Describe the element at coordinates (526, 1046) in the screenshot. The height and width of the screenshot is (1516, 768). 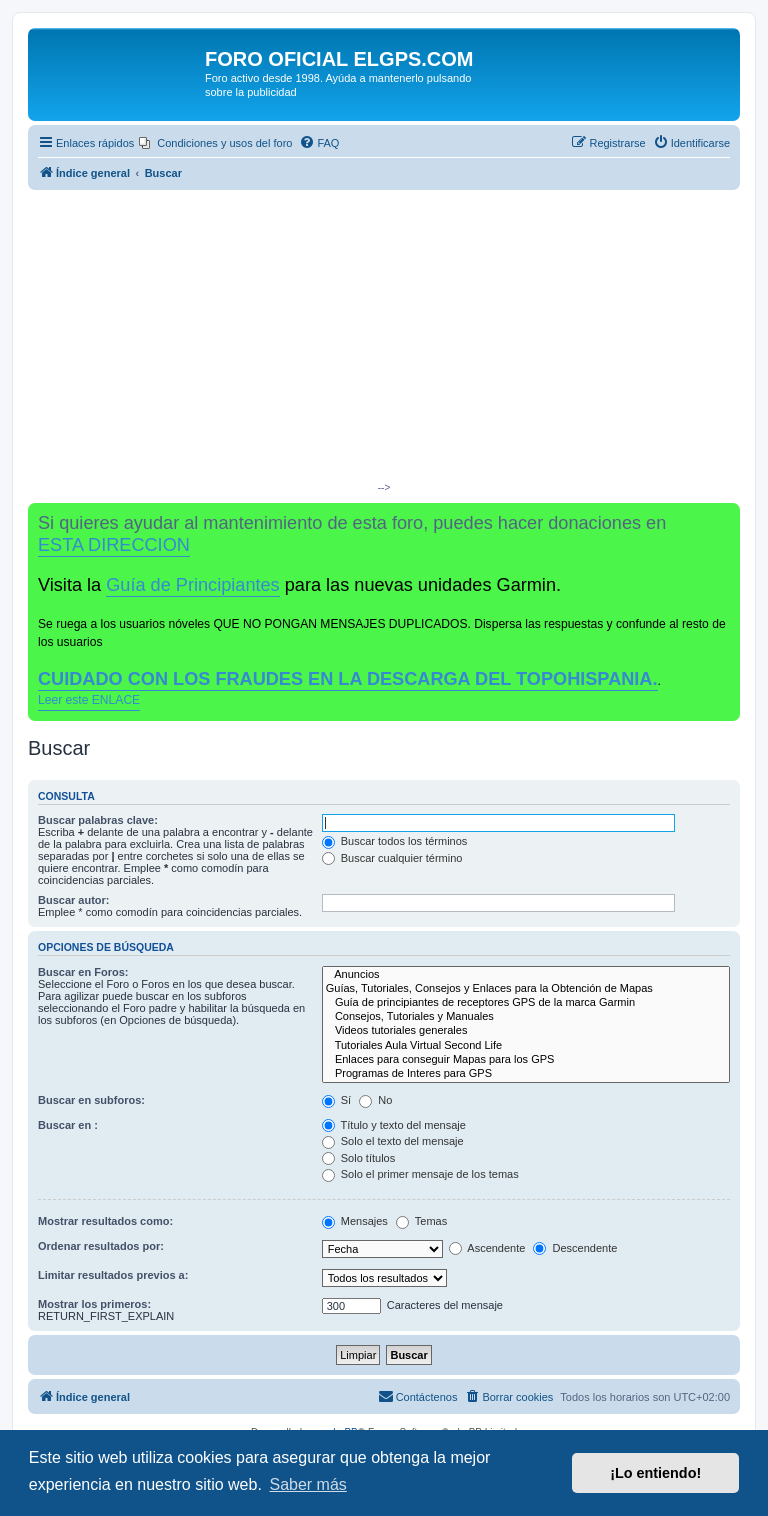
I see `Tutoriales Aula Virtual Second Life` at that location.